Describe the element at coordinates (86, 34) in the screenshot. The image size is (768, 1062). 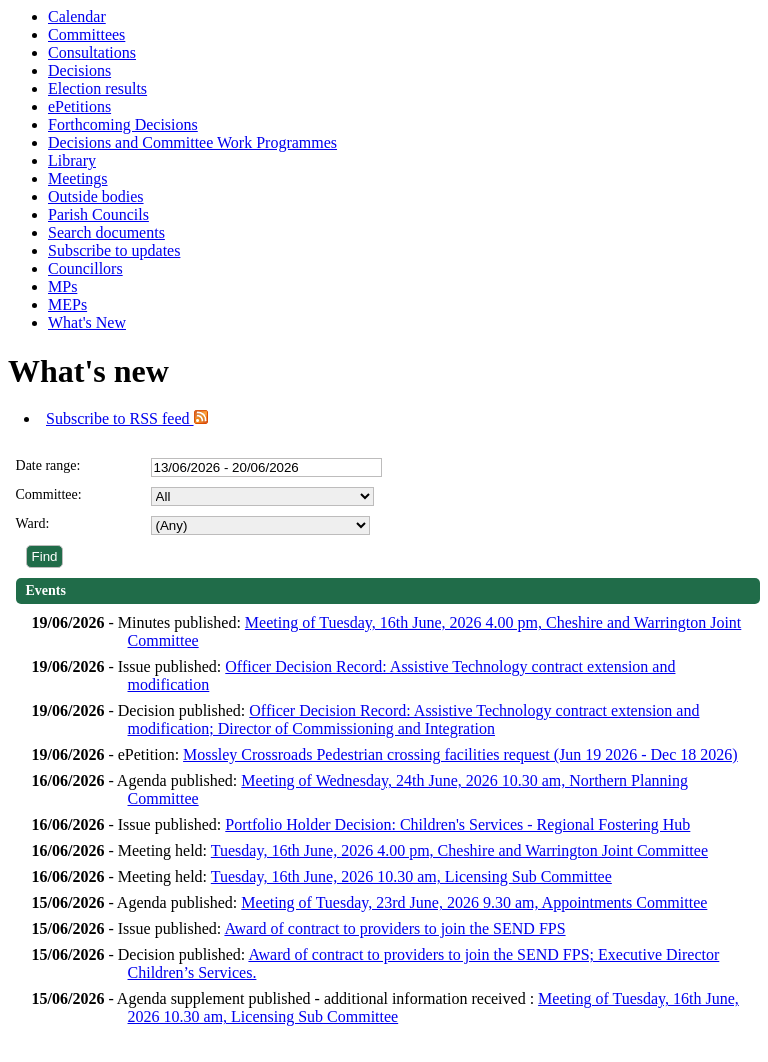
I see `Committees` at that location.